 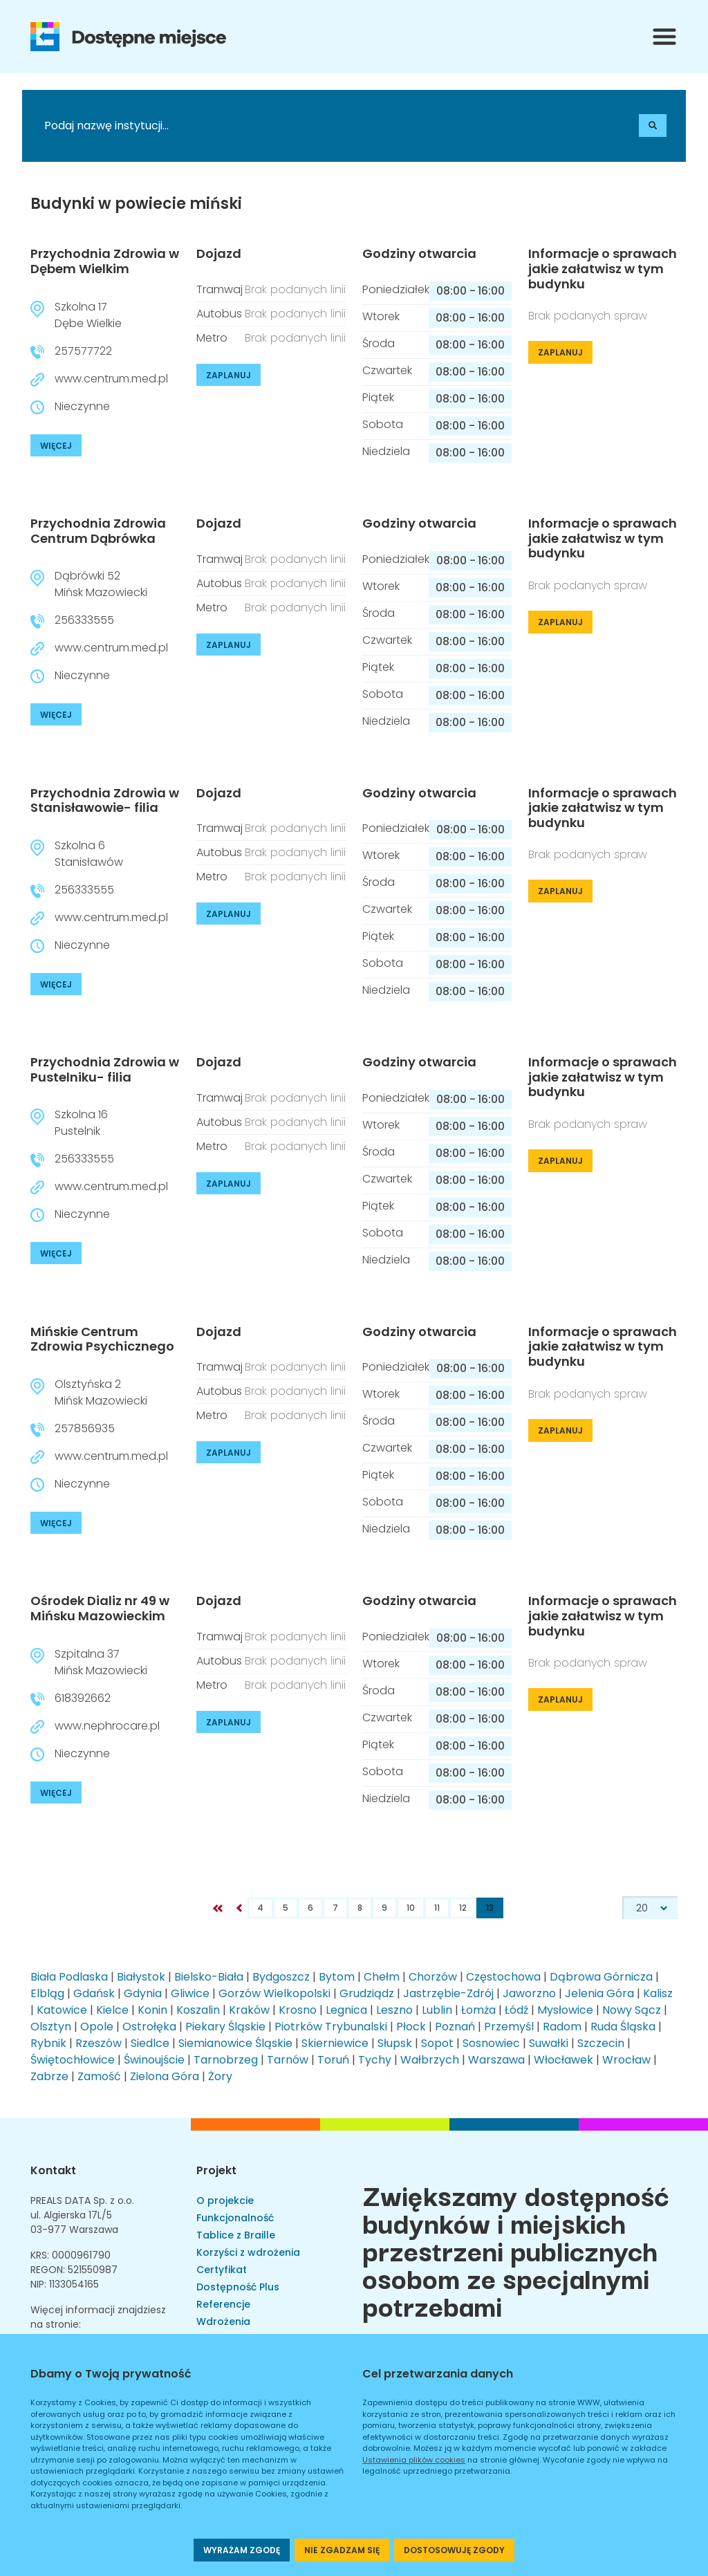 I want to click on Ustawienia plików cookies, so click(x=413, y=2459).